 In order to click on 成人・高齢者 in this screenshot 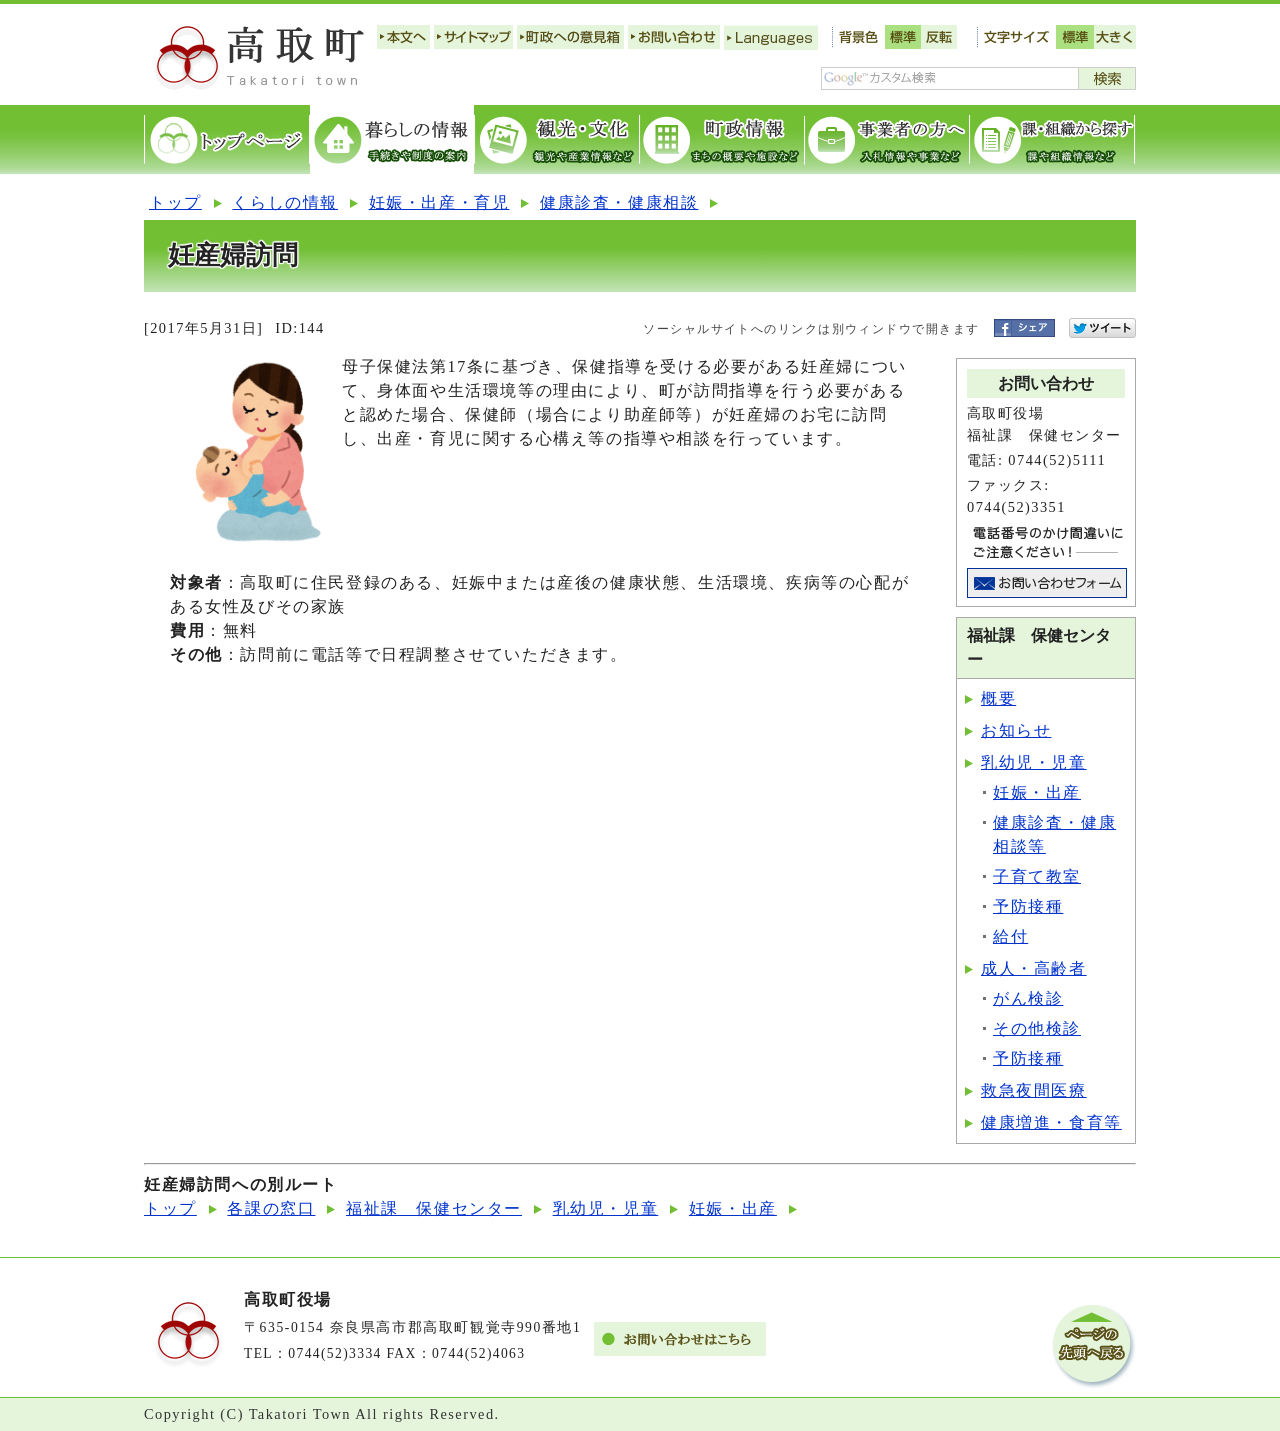, I will do `click(1034, 968)`.